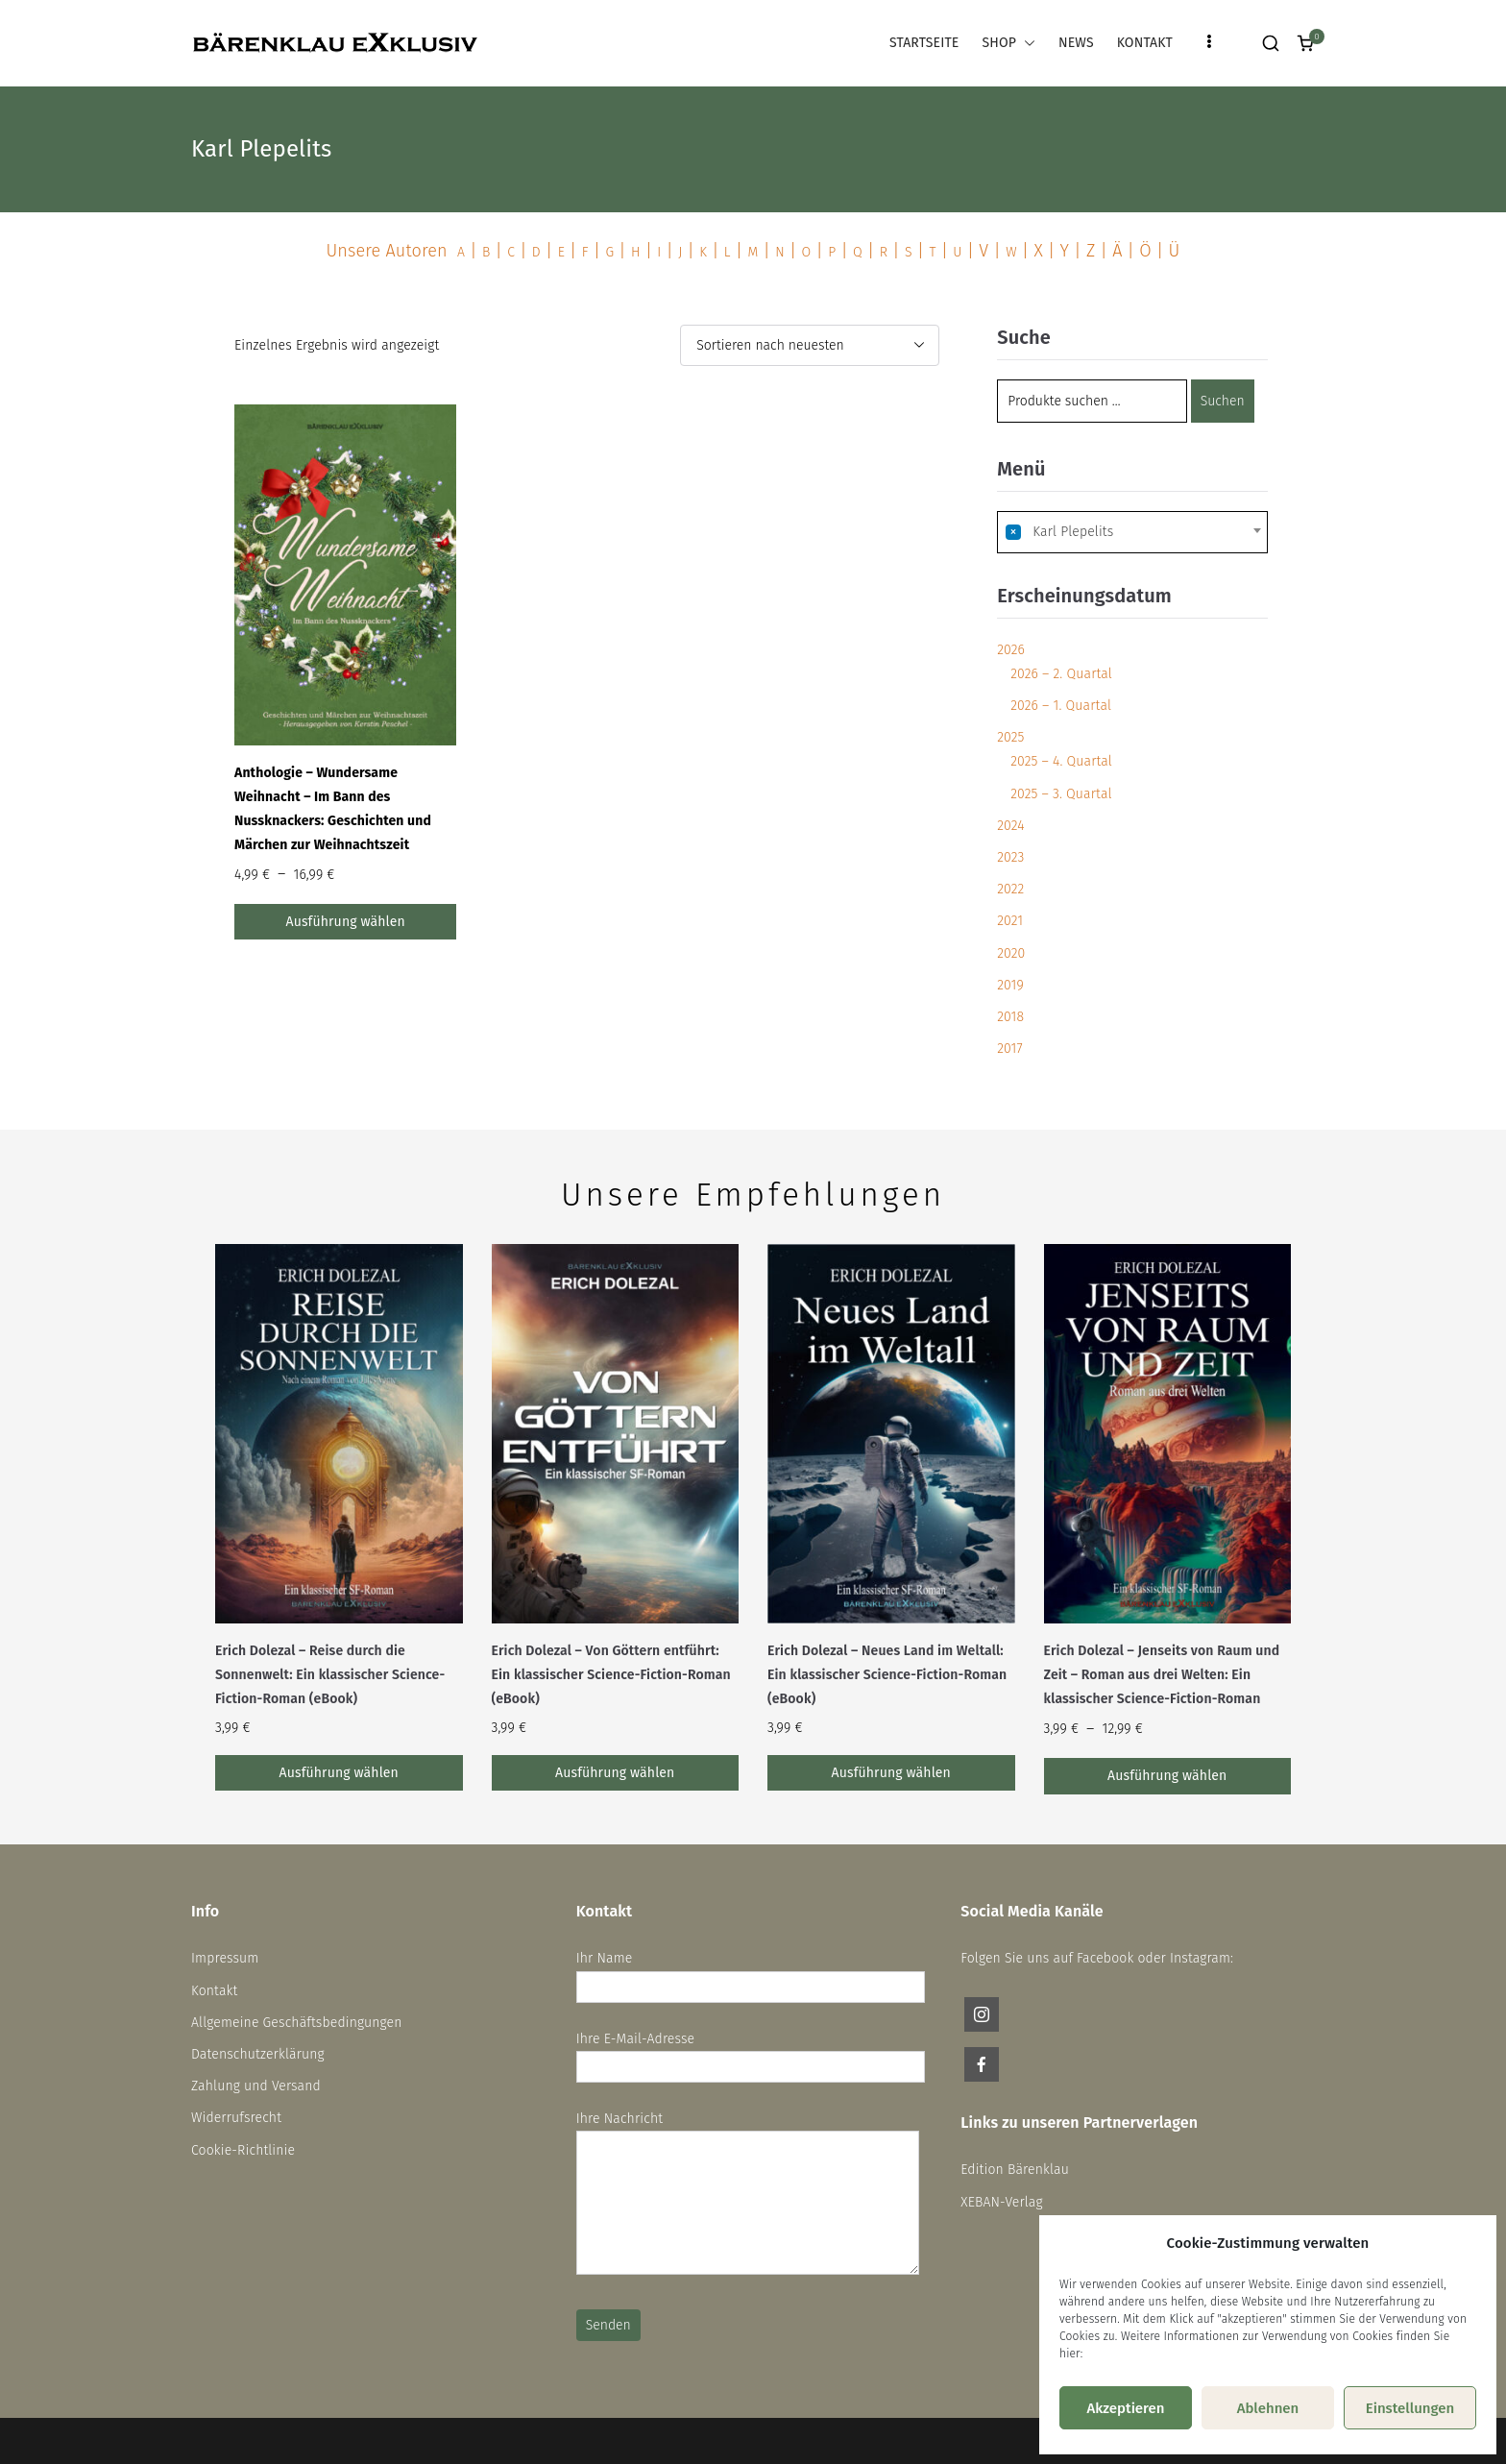 The image size is (1506, 2464). I want to click on XEBAN-Verlag, so click(1001, 2202).